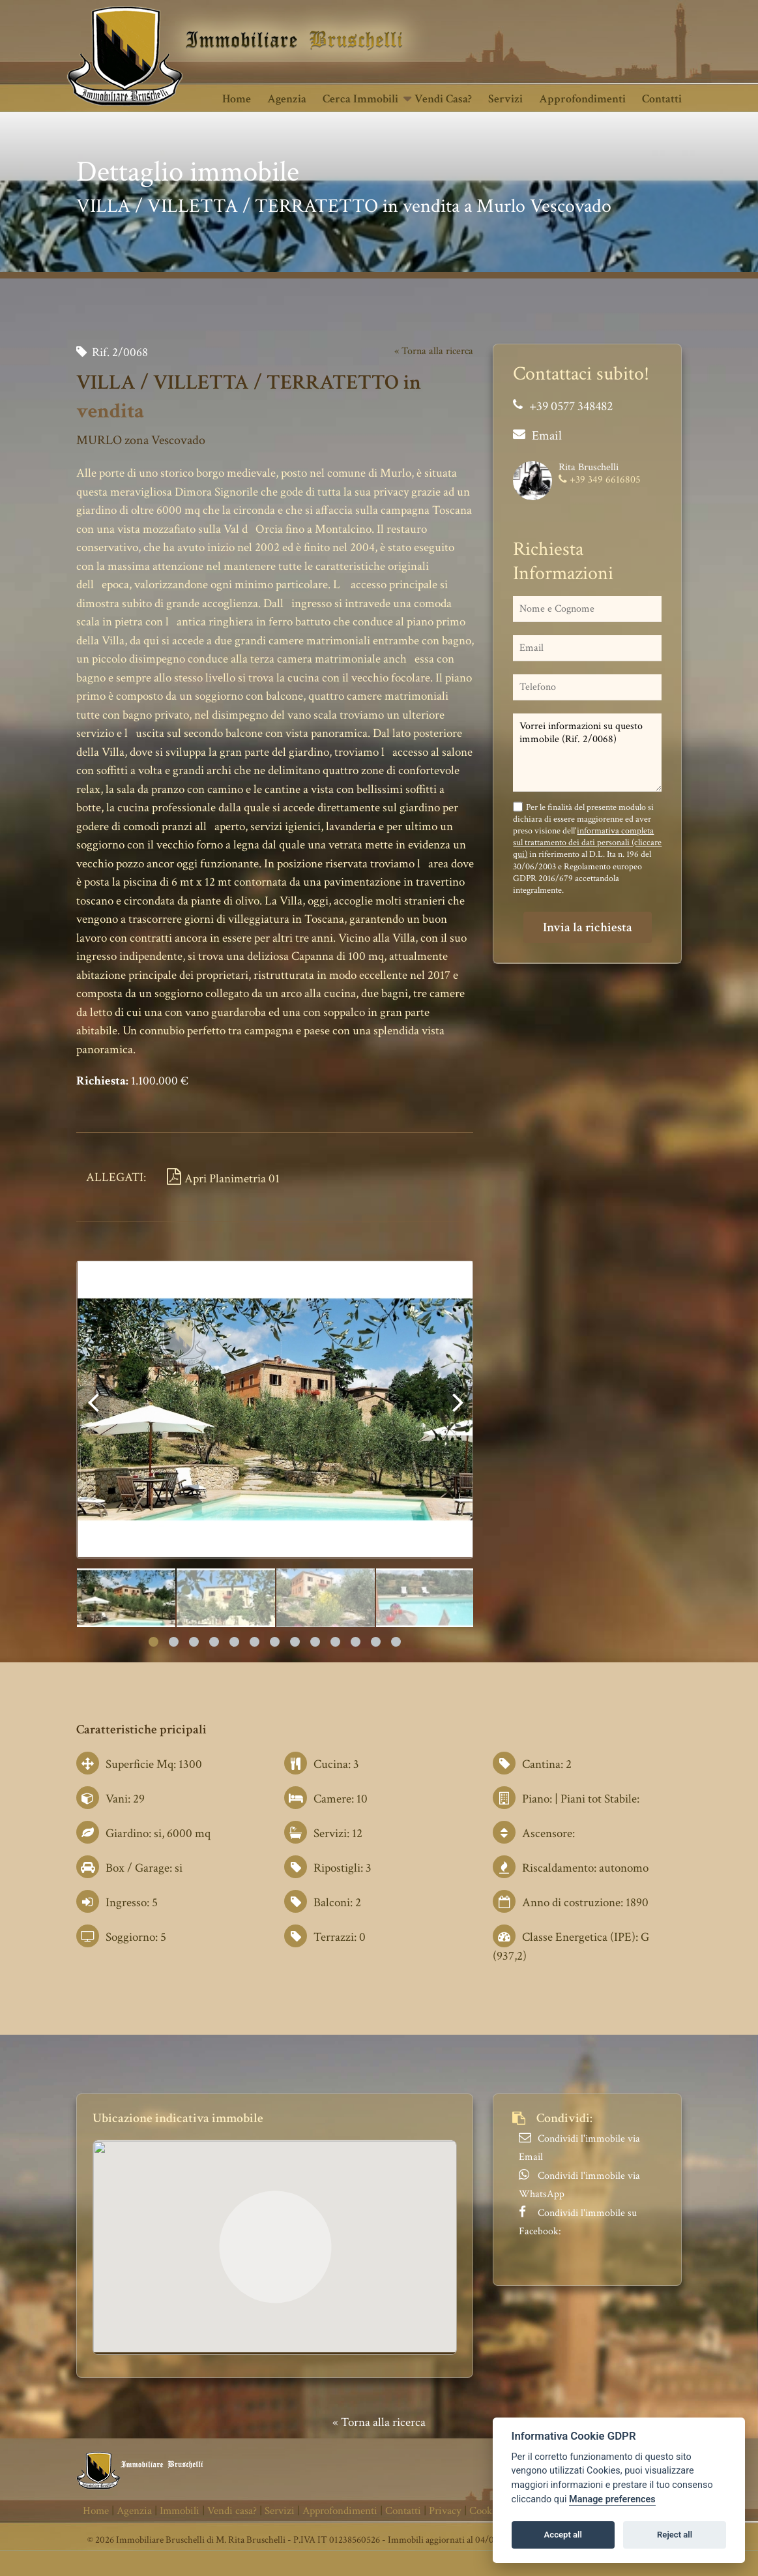 Image resolution: width=758 pixels, height=2576 pixels. I want to click on « Torna alla ricerca, so click(433, 351).